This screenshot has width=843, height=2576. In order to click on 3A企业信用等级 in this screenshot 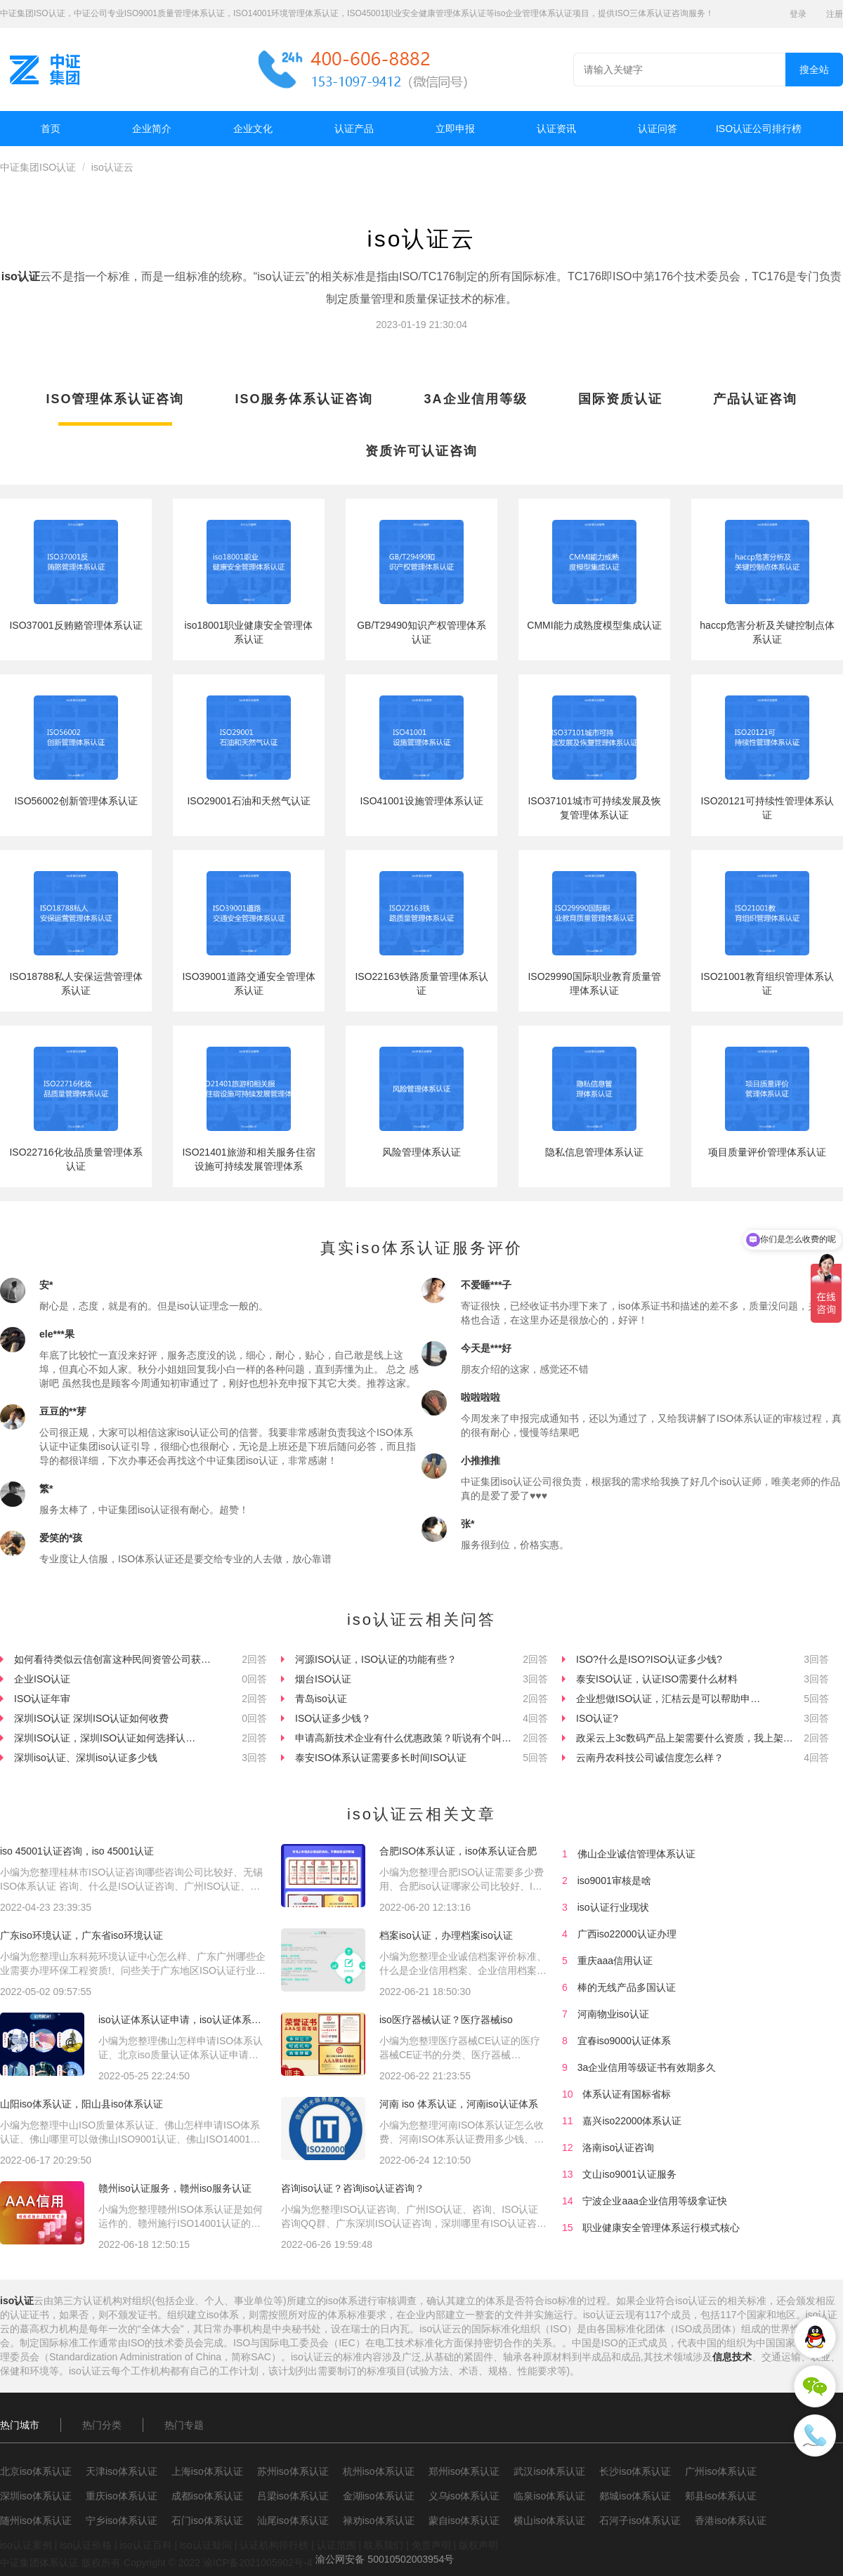, I will do `click(476, 399)`.